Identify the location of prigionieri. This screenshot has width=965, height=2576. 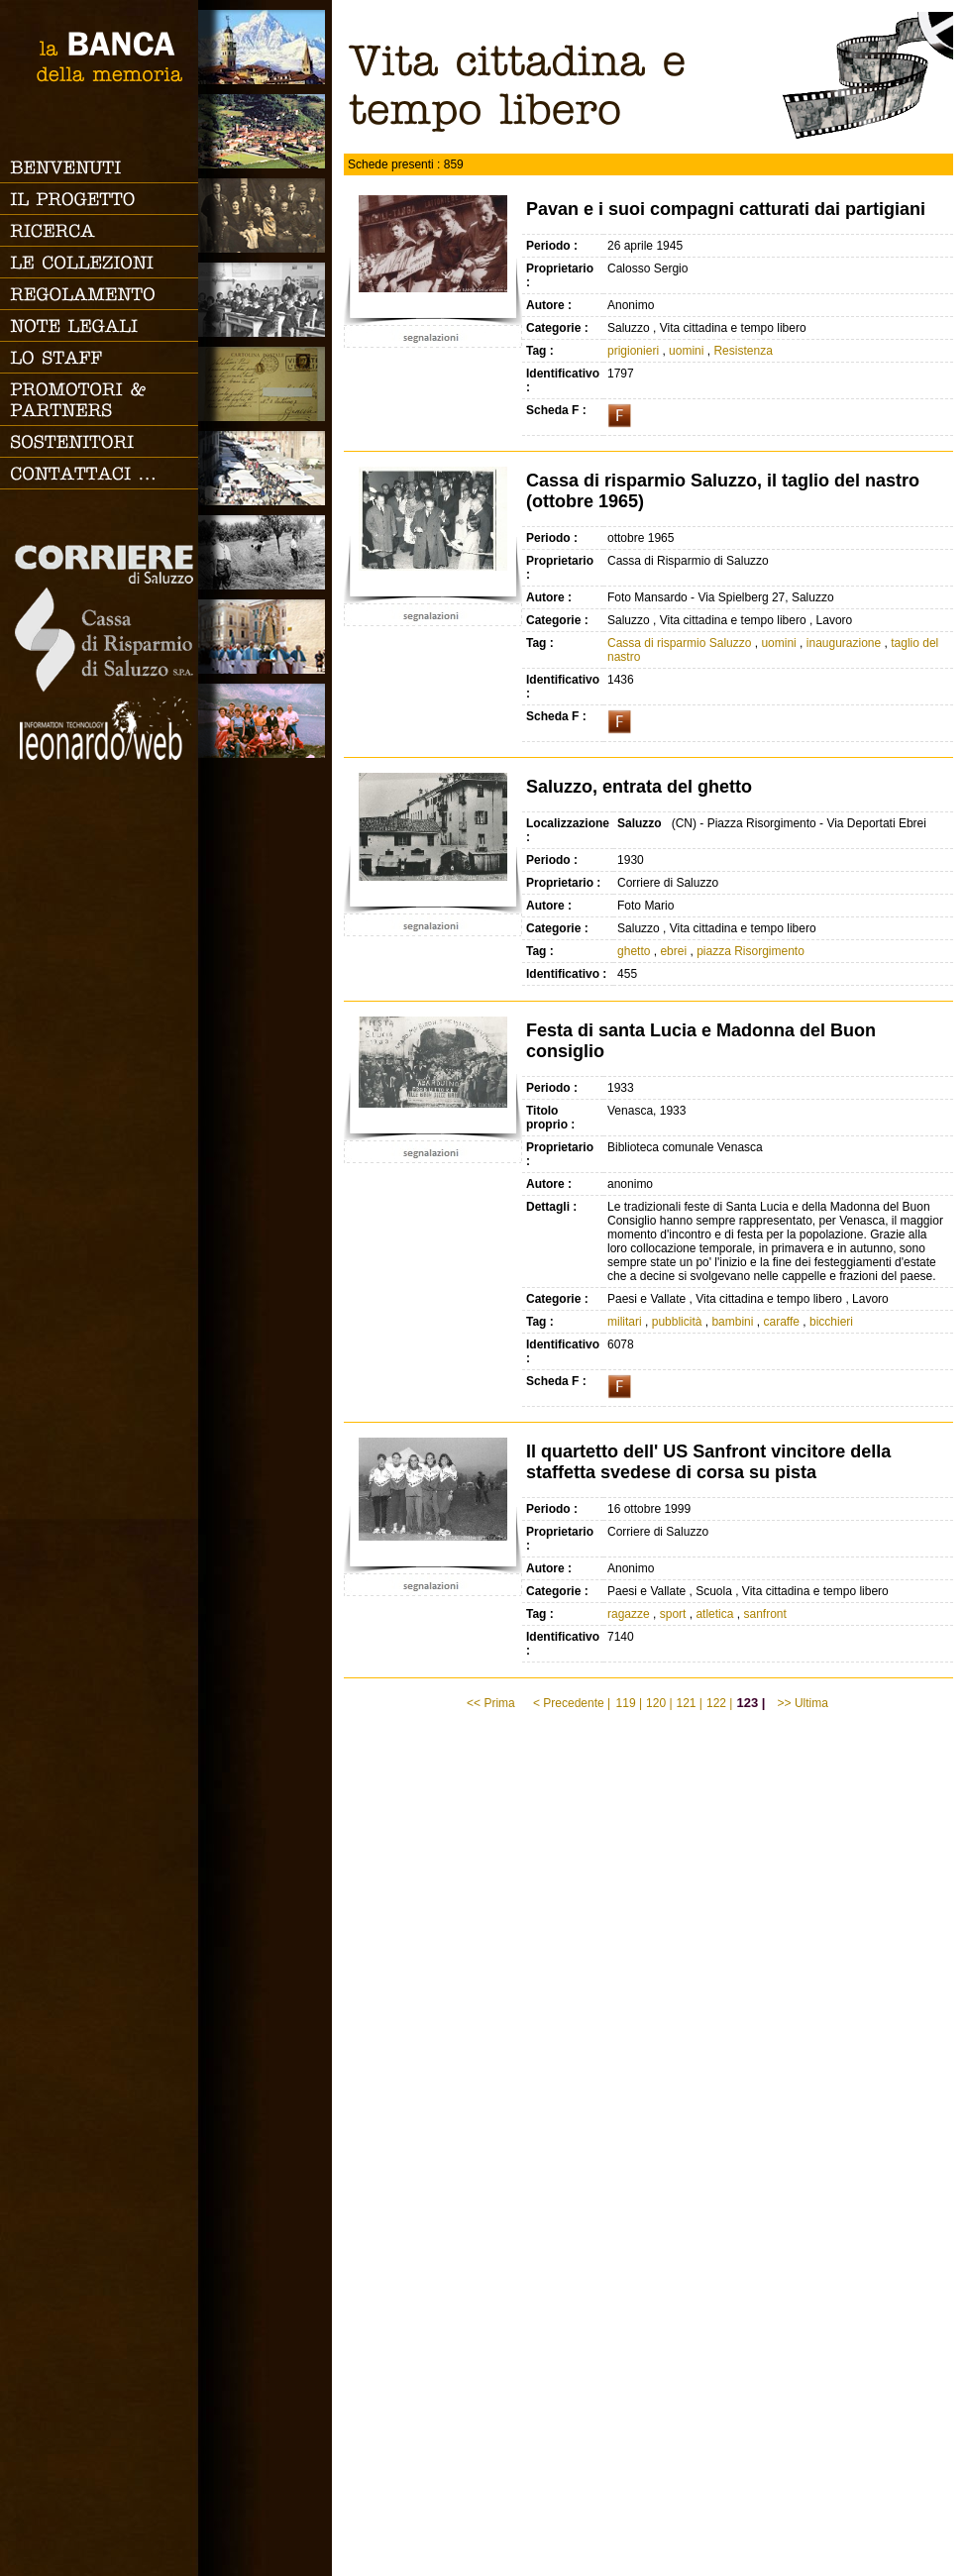
(633, 351).